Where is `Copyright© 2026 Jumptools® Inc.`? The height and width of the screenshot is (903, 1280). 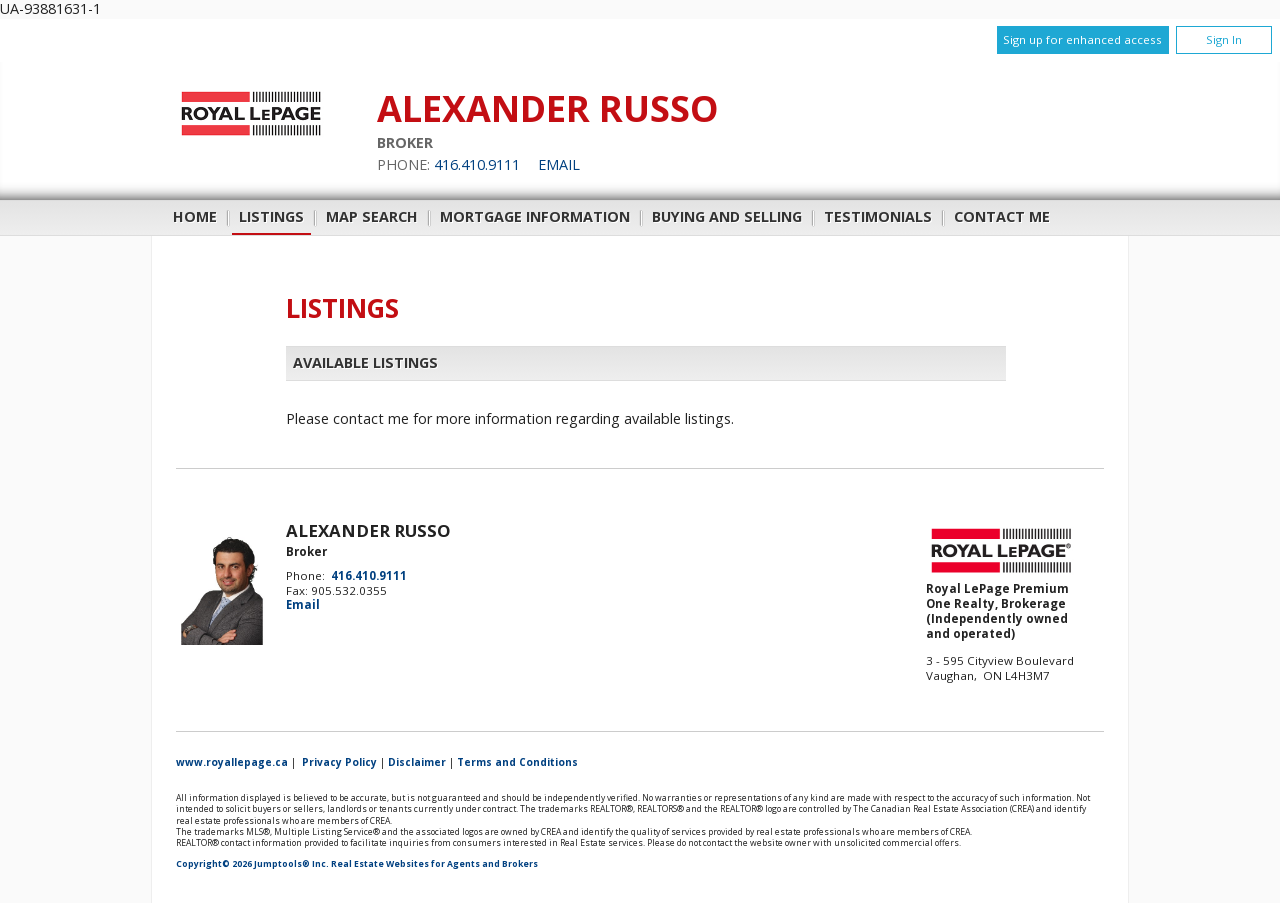 Copyright© 2026 Jumptools® Inc. is located at coordinates (252, 864).